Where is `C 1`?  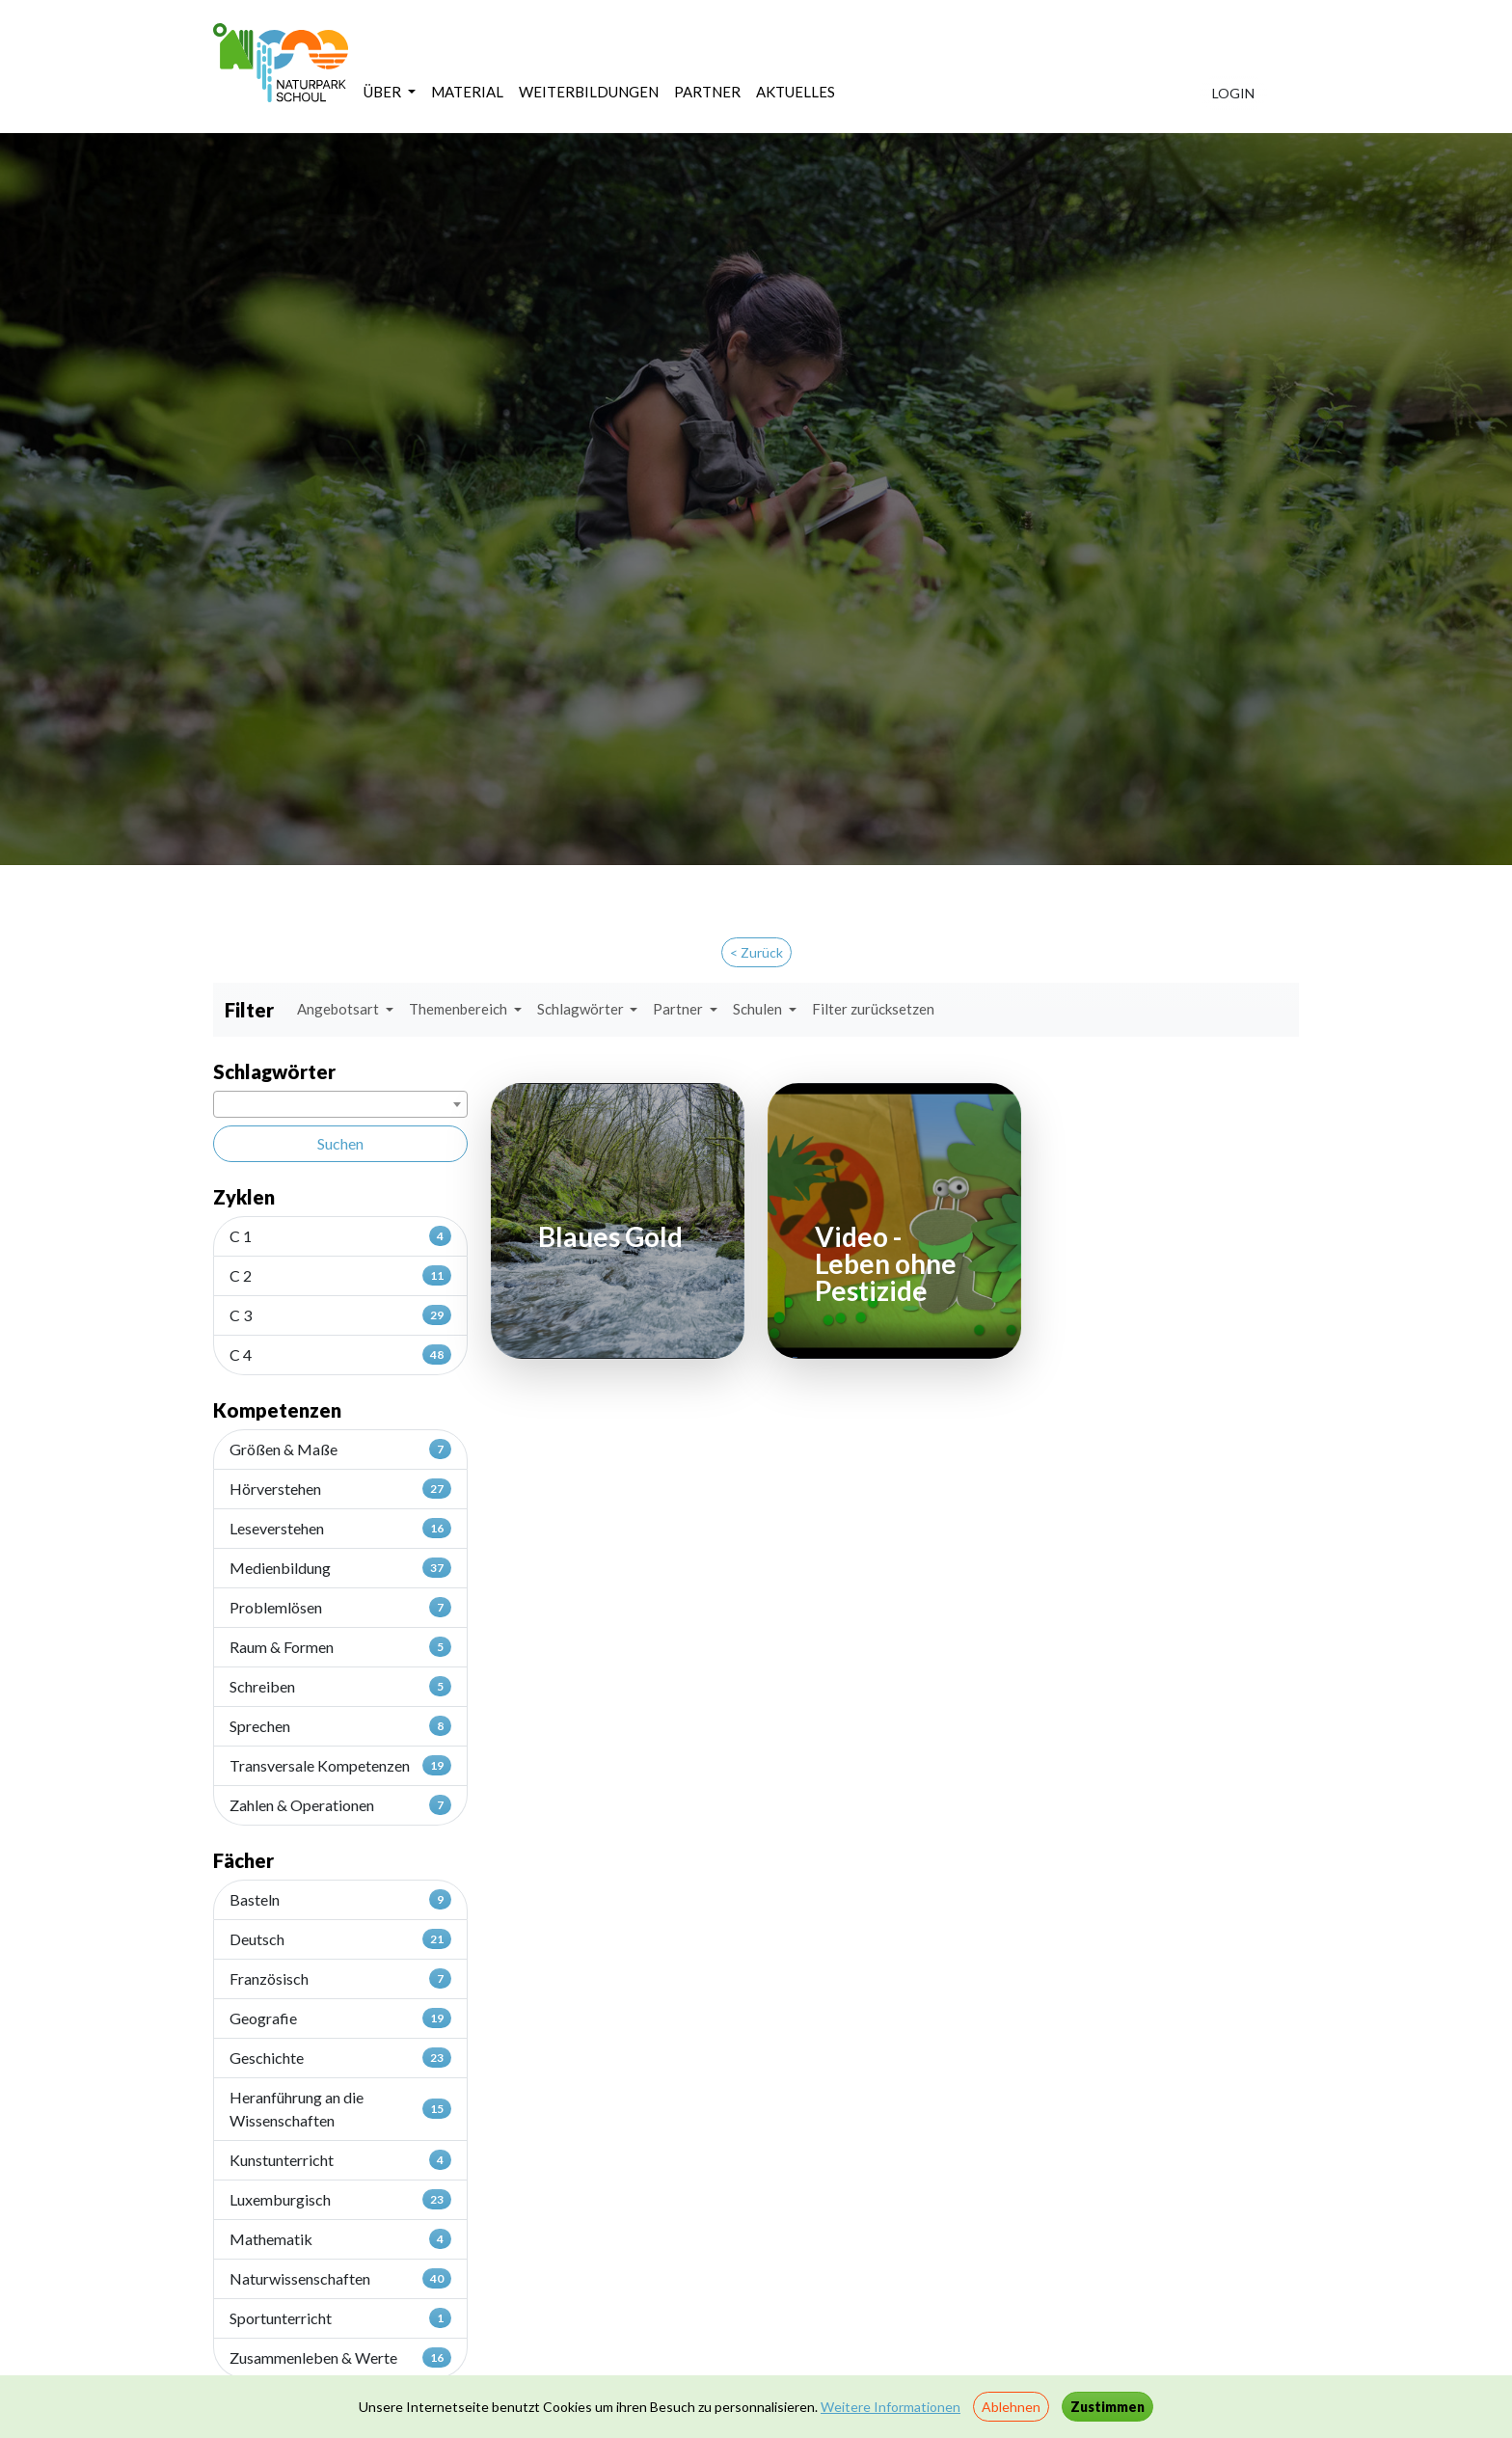
C 1 is located at coordinates (340, 1235).